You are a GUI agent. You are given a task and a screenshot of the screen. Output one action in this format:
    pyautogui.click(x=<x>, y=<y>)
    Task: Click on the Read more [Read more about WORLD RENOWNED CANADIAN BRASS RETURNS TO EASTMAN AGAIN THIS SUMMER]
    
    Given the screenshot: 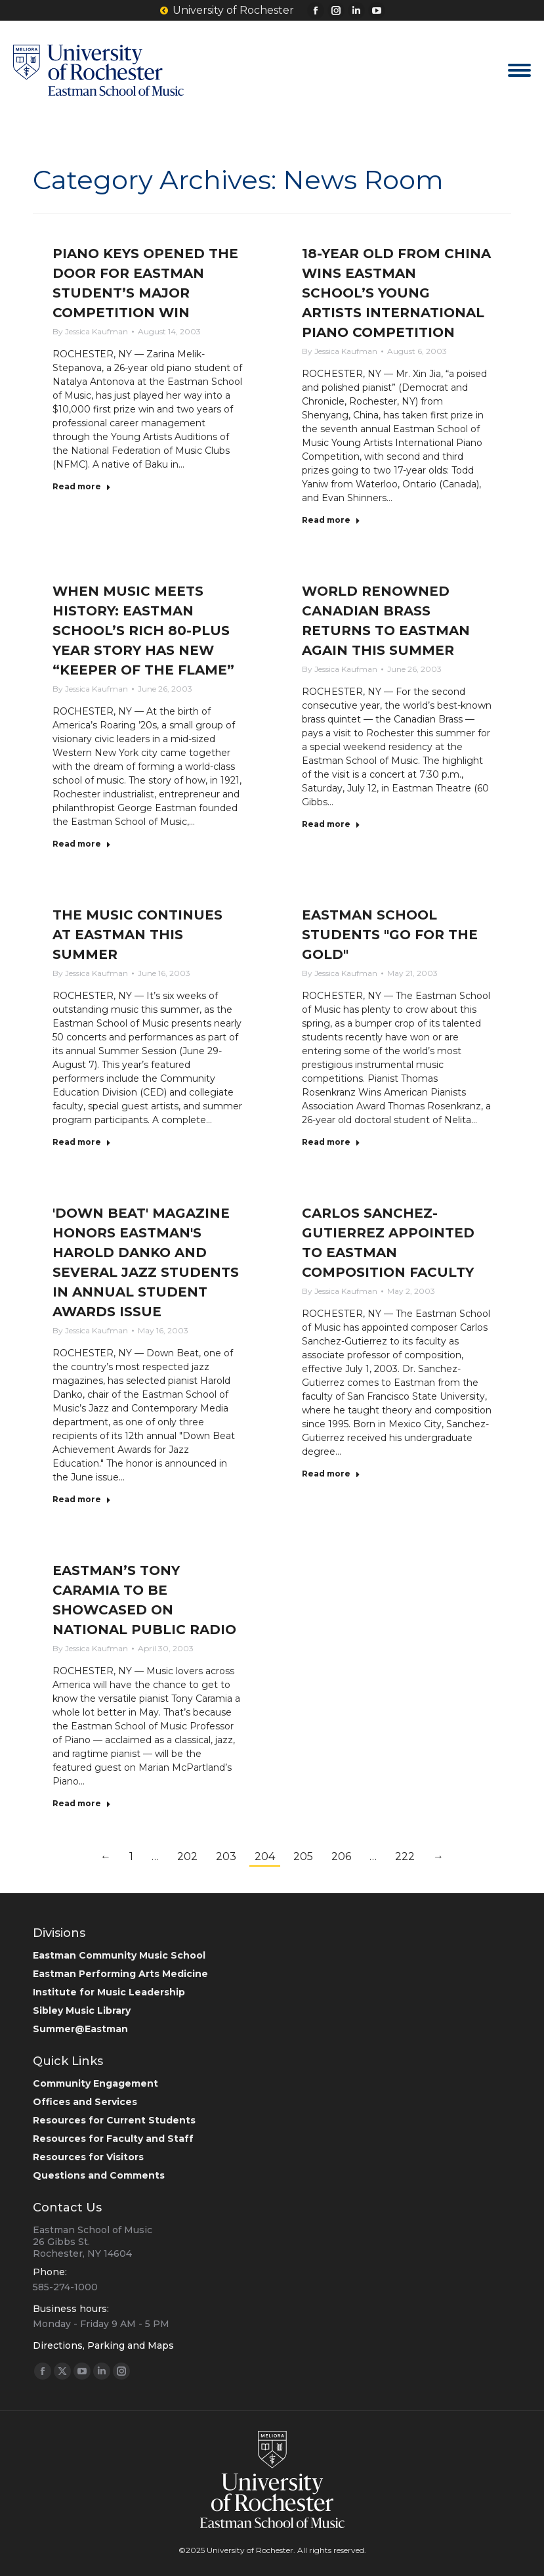 What is the action you would take?
    pyautogui.click(x=331, y=824)
    